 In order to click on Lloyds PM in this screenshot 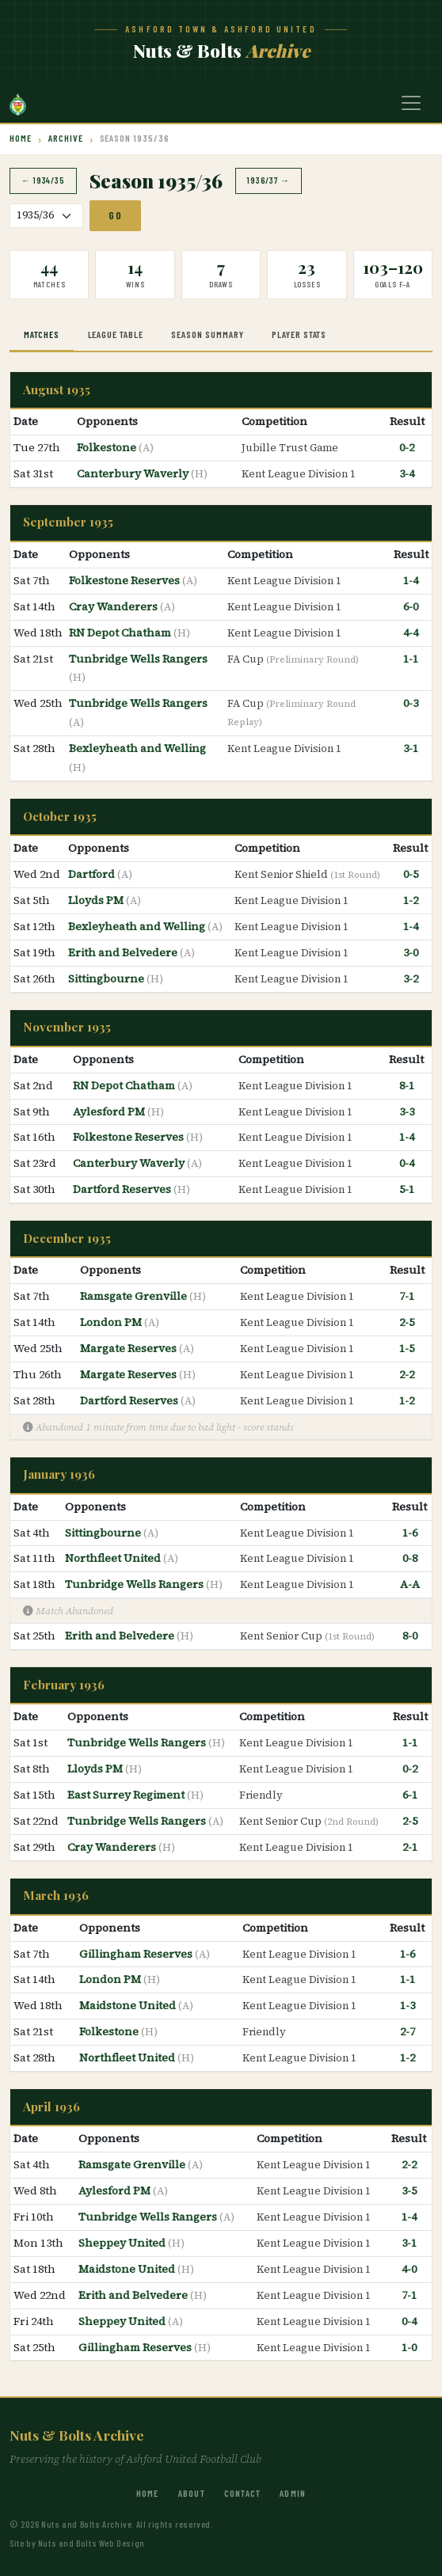, I will do `click(97, 900)`.